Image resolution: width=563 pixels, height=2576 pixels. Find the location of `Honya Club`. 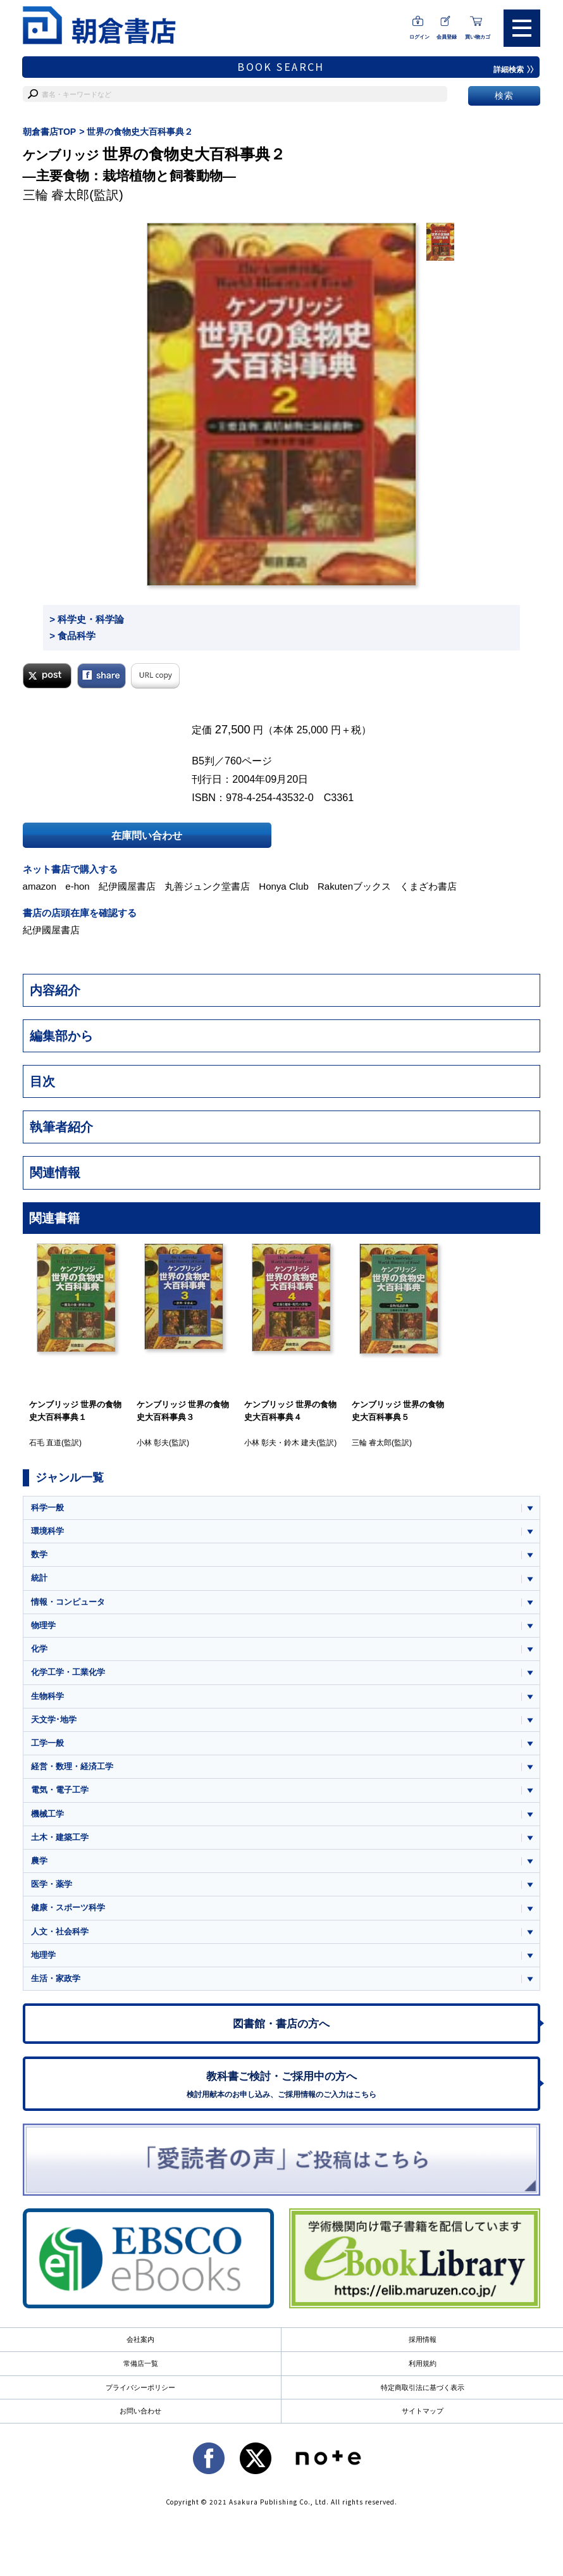

Honya Club is located at coordinates (284, 886).